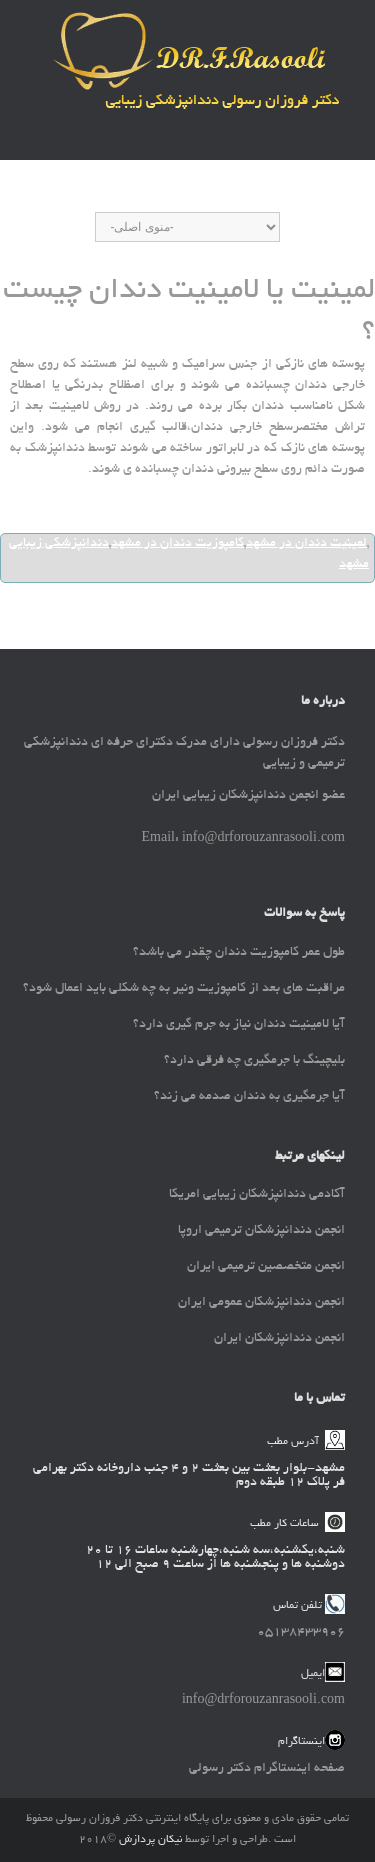 The width and height of the screenshot is (375, 1862). I want to click on صفحه اینستاگرام دکتر رسولی, so click(267, 1769).